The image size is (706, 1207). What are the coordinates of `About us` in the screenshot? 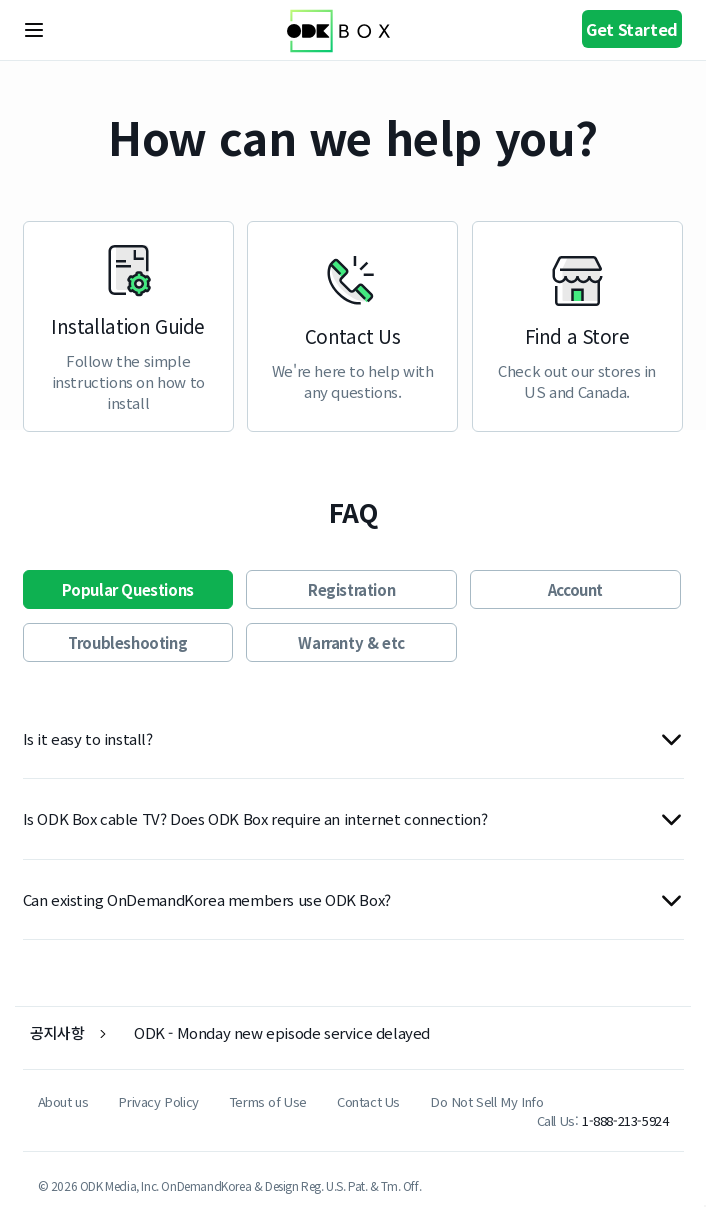 It's located at (63, 1101).